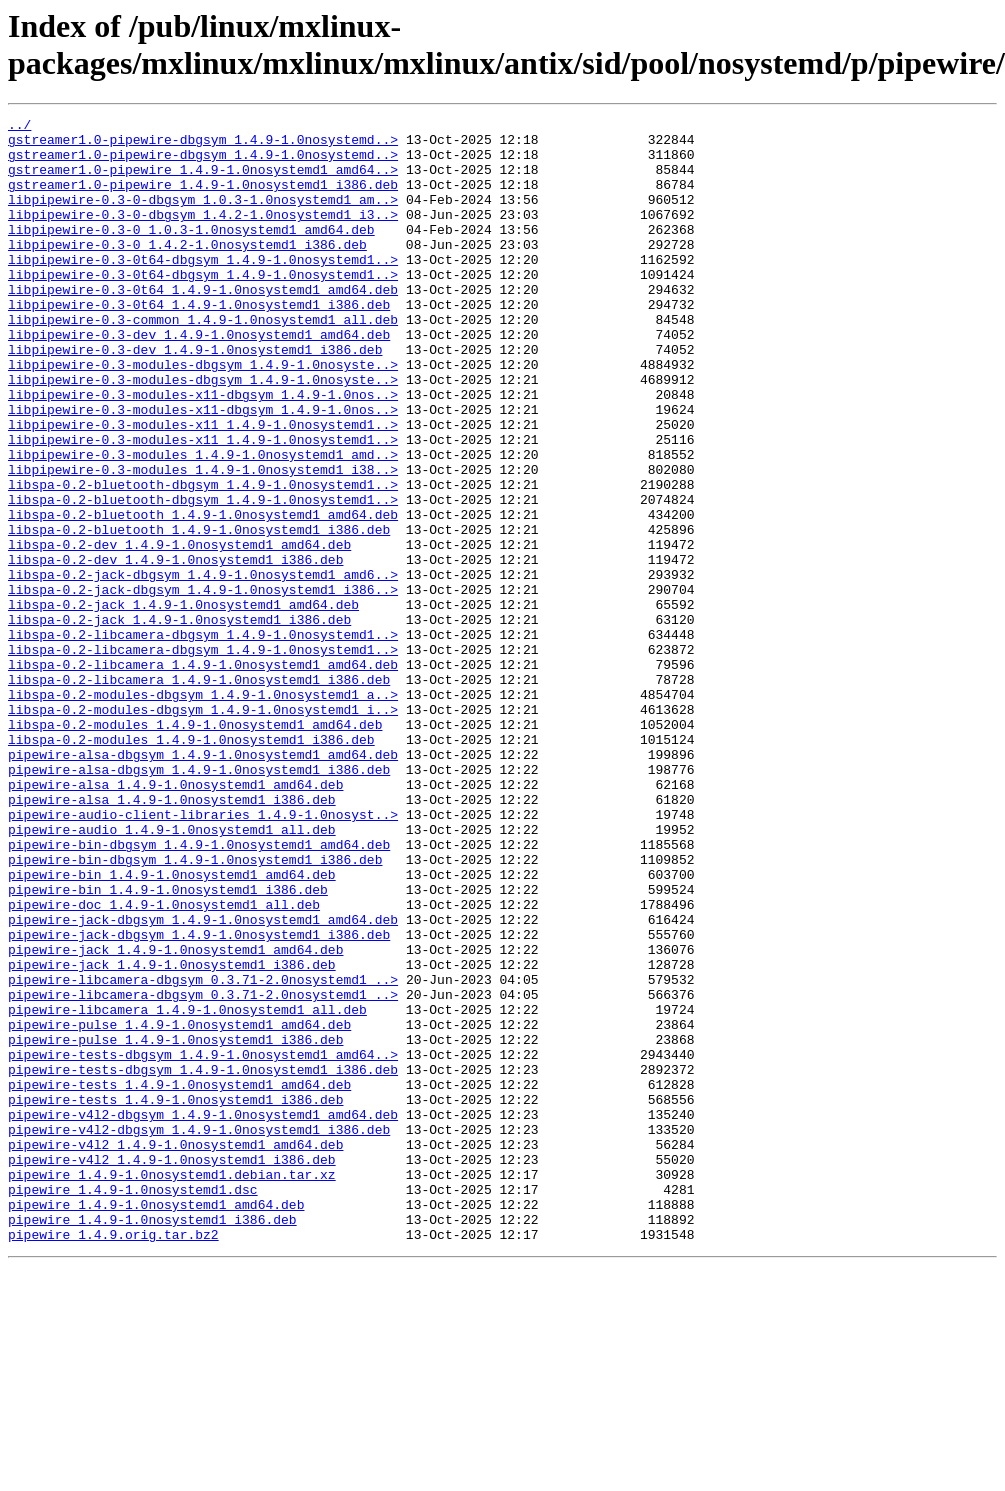 The height and width of the screenshot is (1491, 1005). What do you see at coordinates (175, 1297) in the screenshot?
I see `pipewire-tests_1.4.9-1.0nosystemd1_i386.deb` at bounding box center [175, 1297].